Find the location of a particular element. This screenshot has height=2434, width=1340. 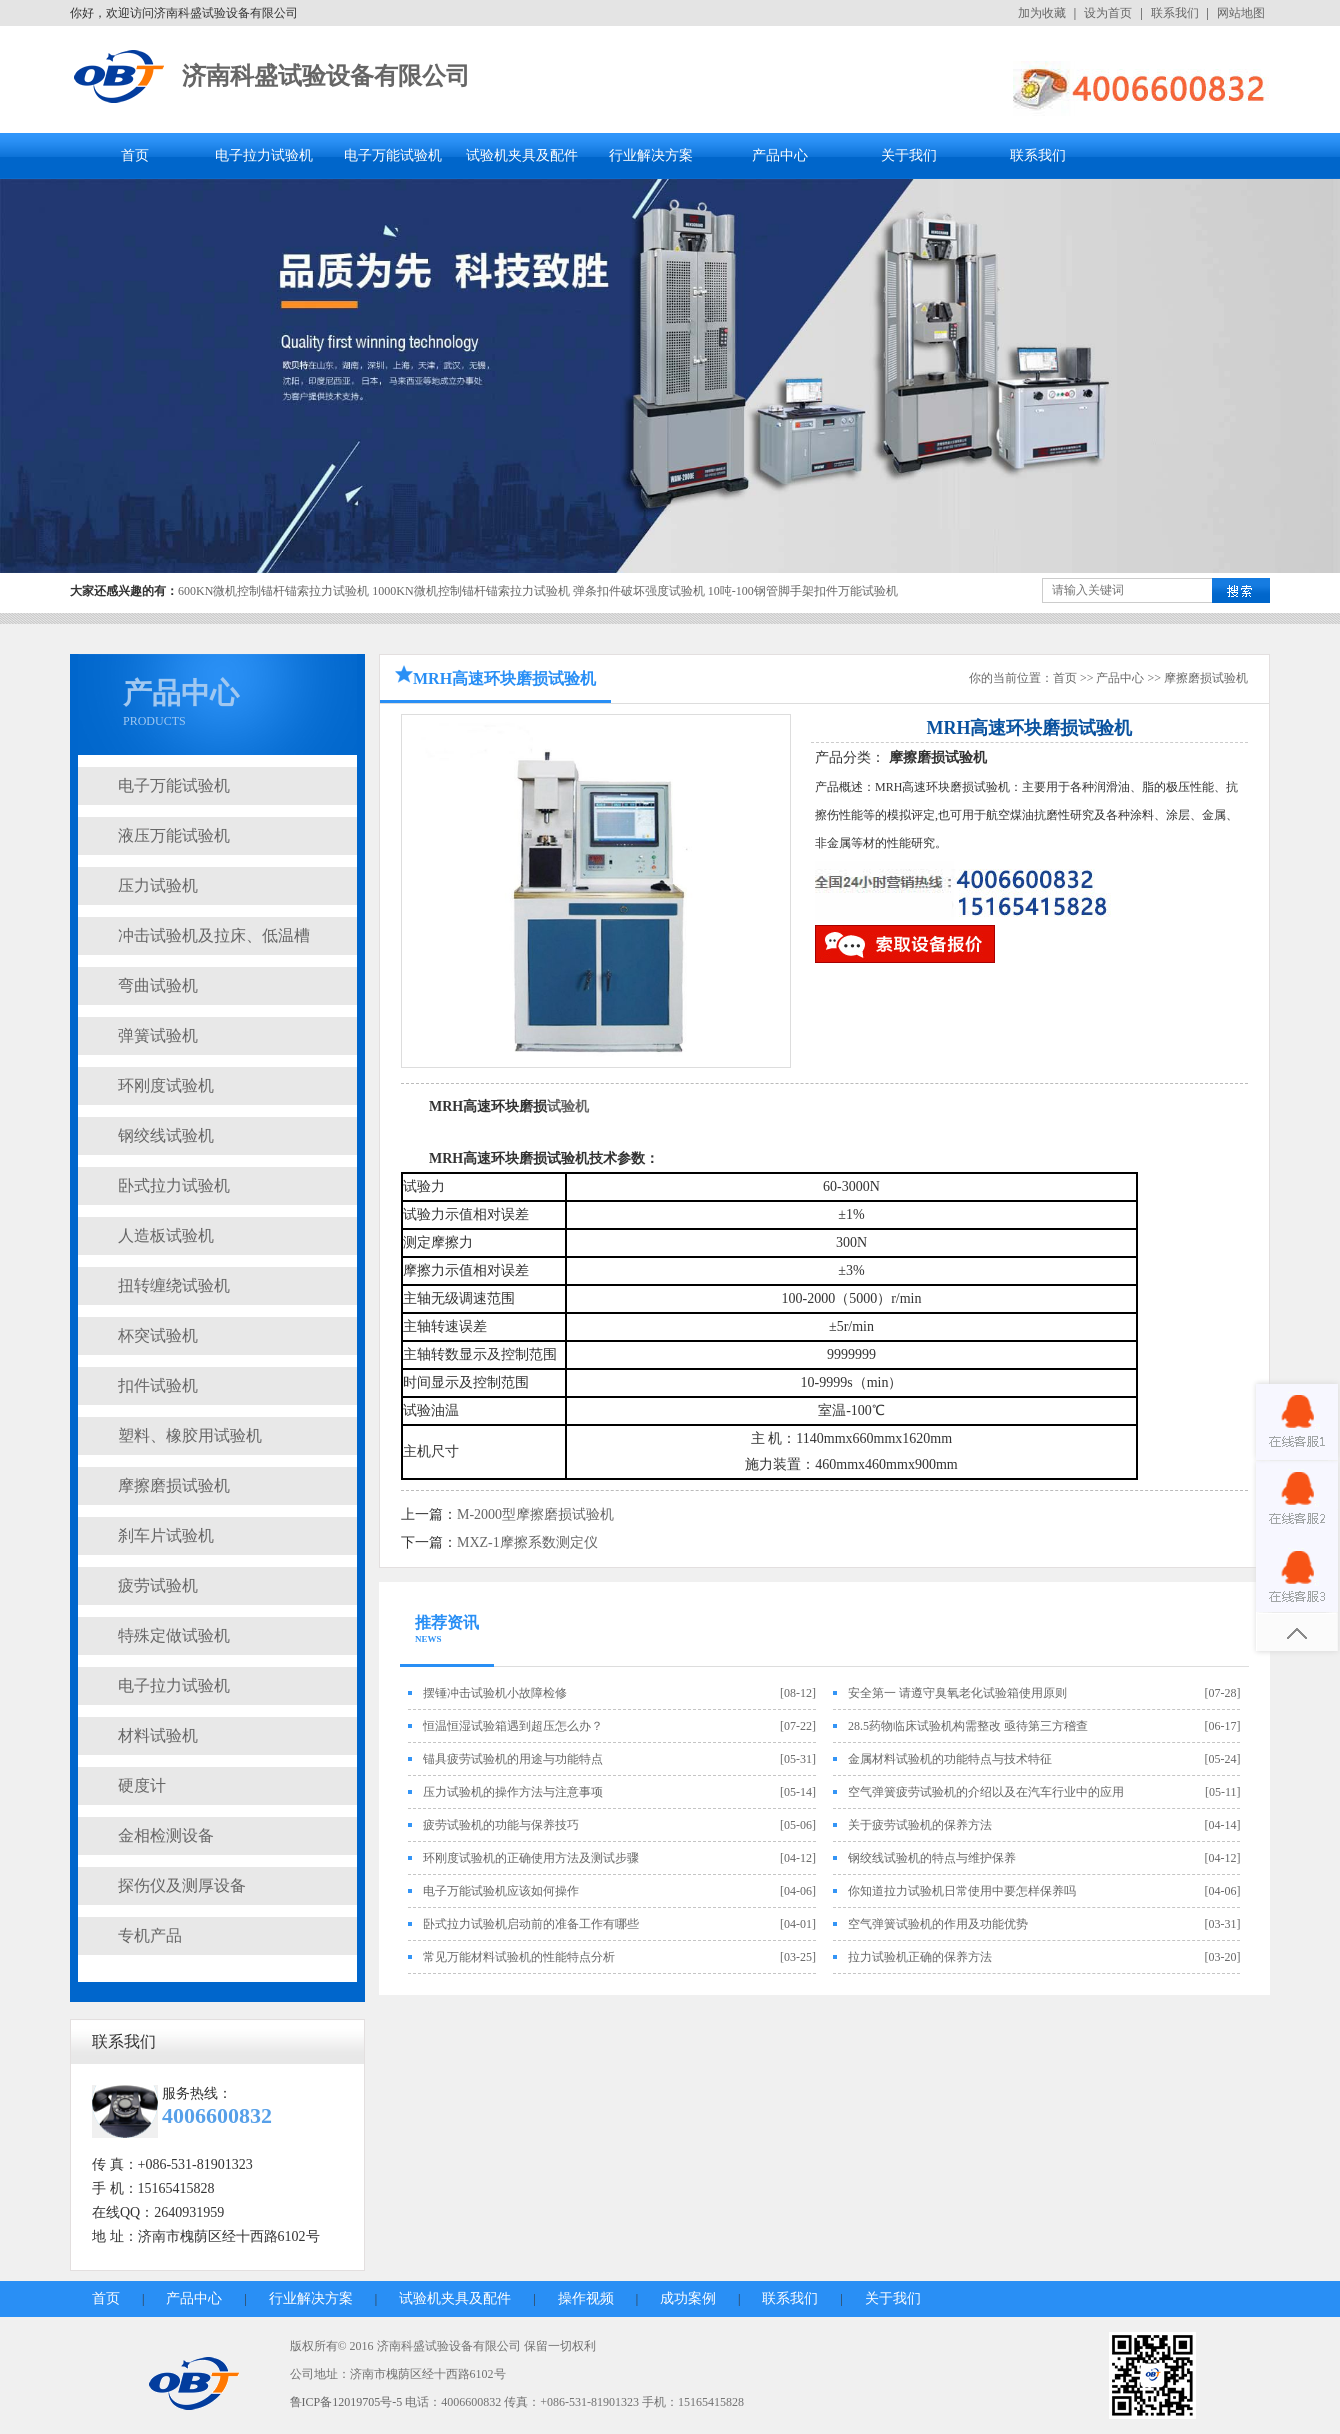

成功案例 is located at coordinates (688, 2298).